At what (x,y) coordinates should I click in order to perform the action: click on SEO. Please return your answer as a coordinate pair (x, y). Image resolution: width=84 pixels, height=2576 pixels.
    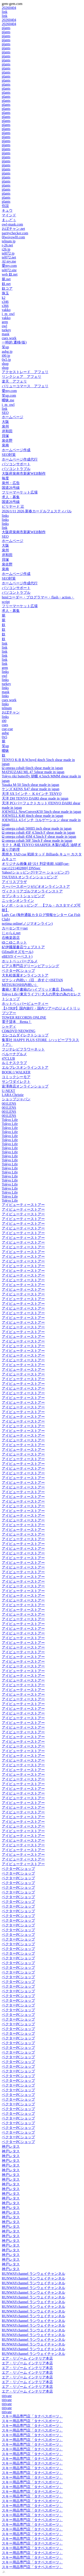
    Looking at the image, I should click on (5, 413).